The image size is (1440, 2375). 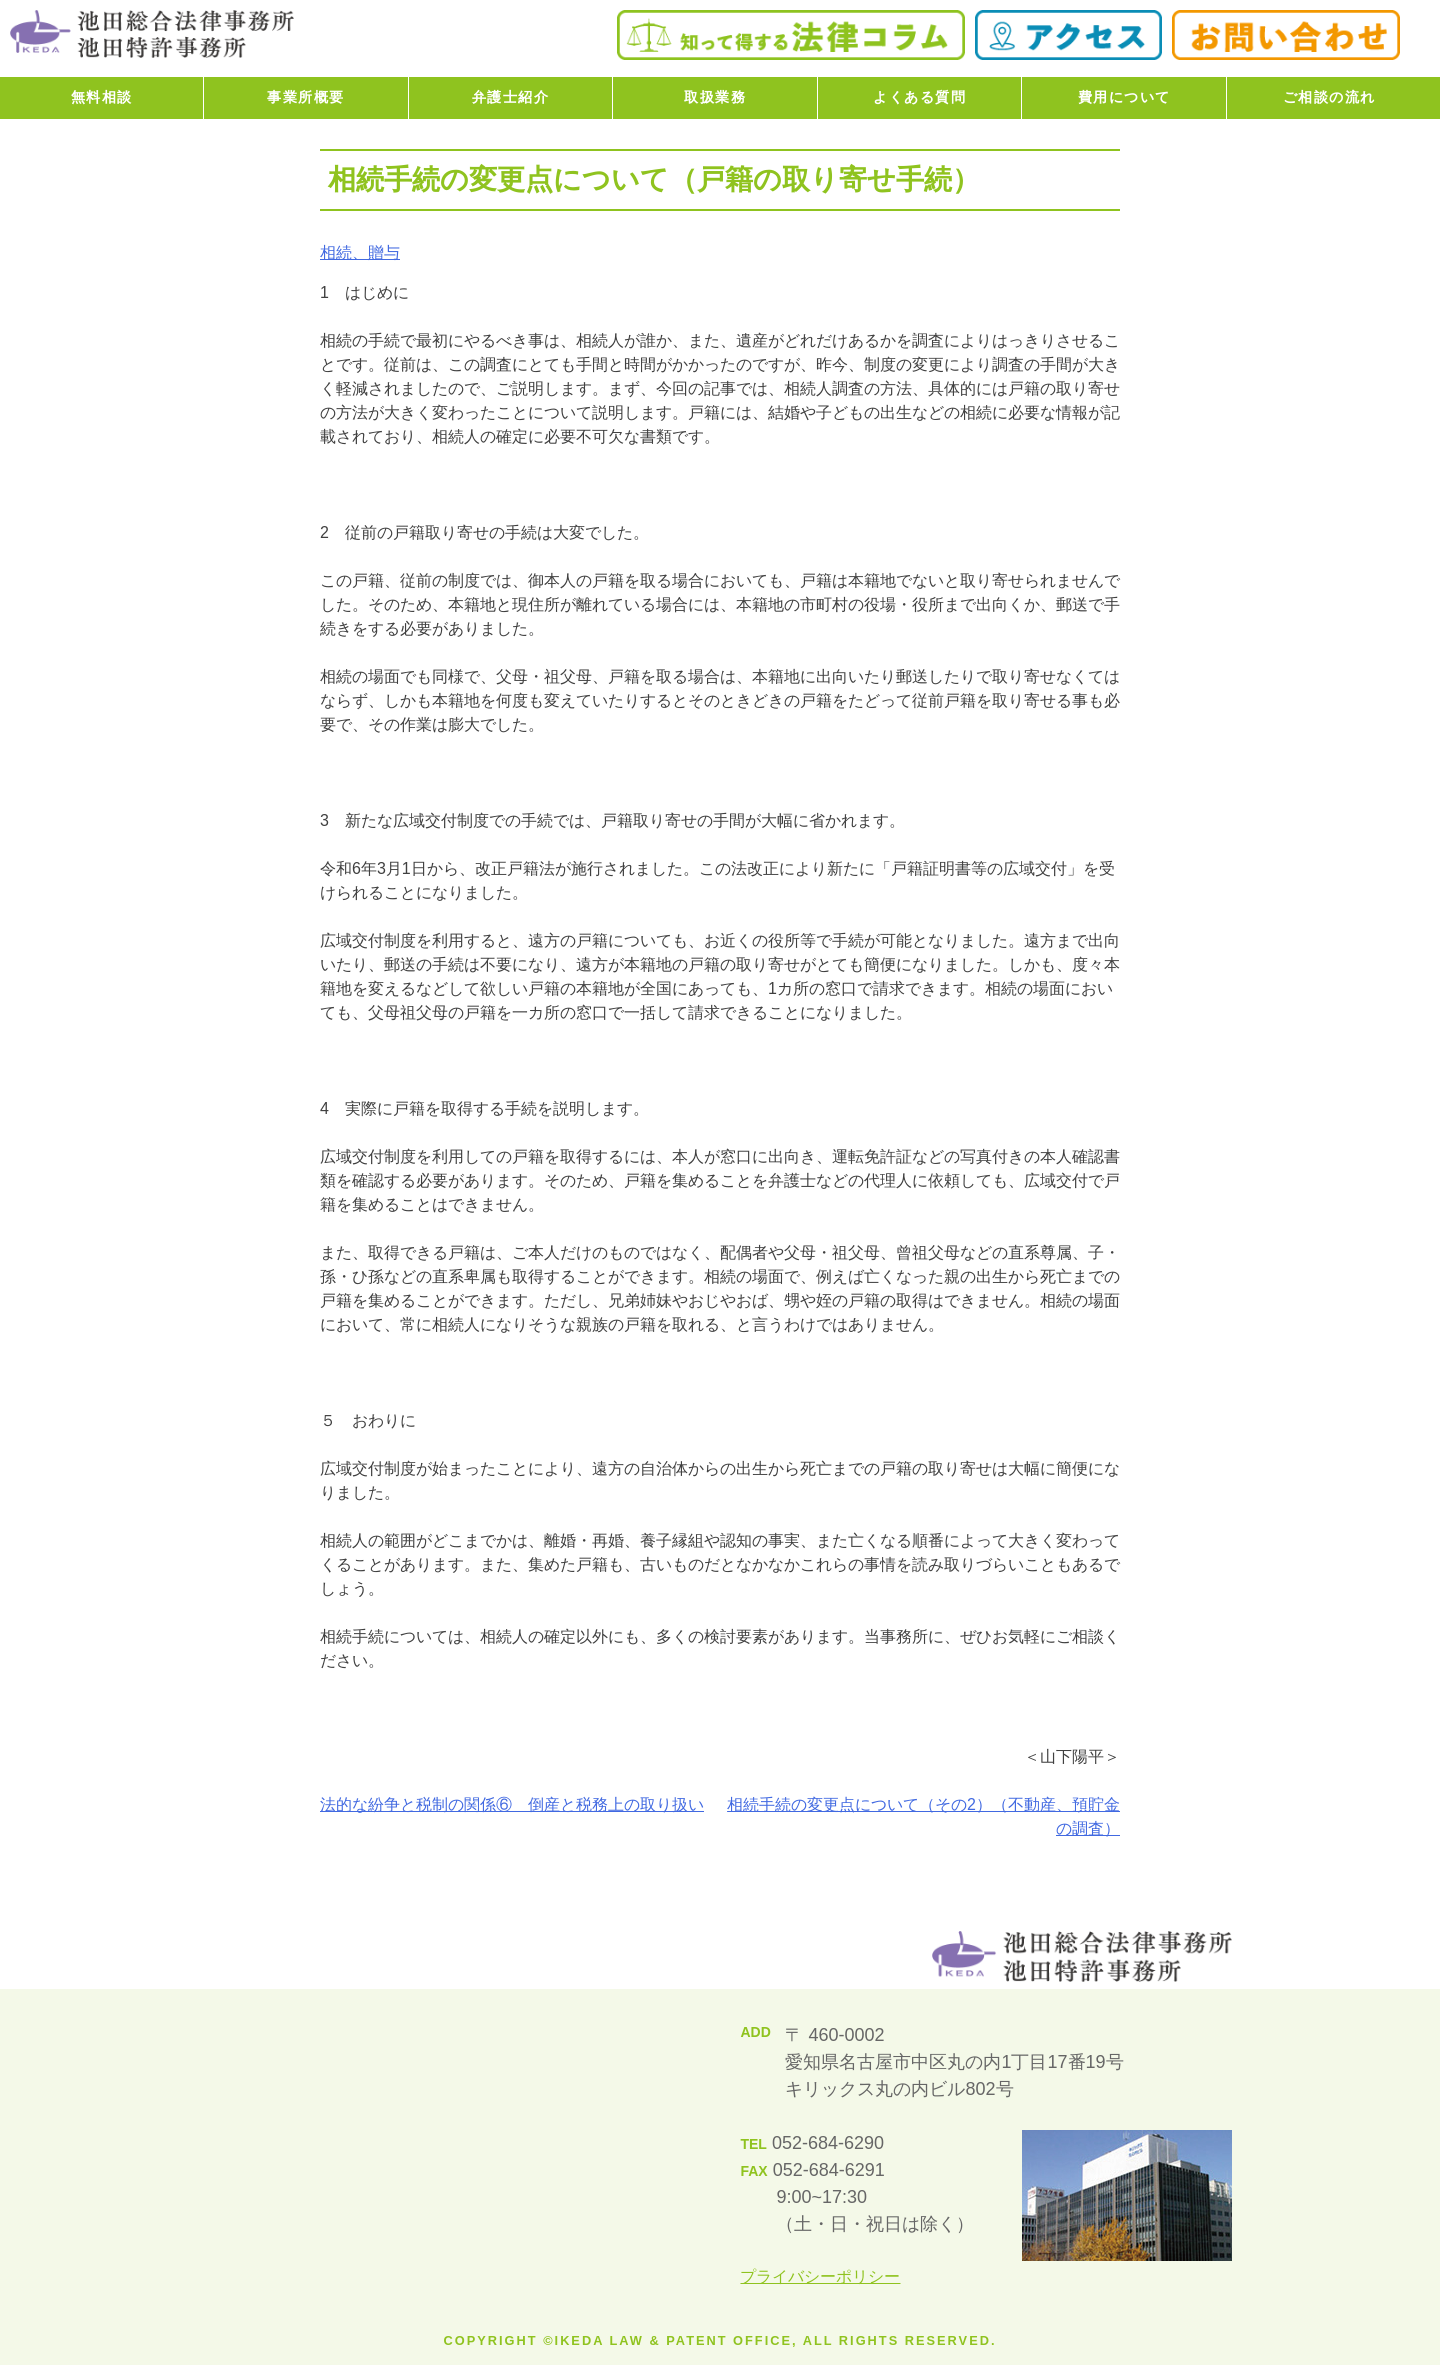 What do you see at coordinates (360, 252) in the screenshot?
I see `相続、贈与` at bounding box center [360, 252].